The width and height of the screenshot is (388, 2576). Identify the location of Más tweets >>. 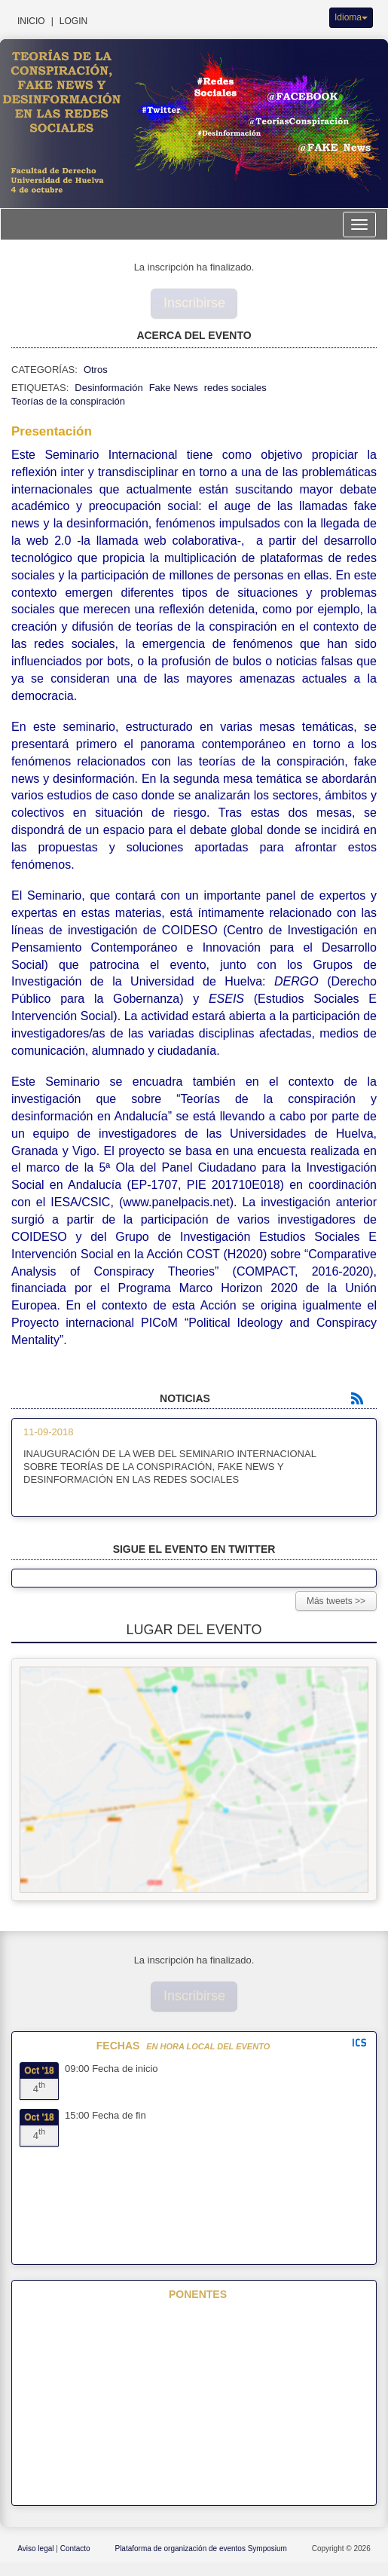
(336, 1601).